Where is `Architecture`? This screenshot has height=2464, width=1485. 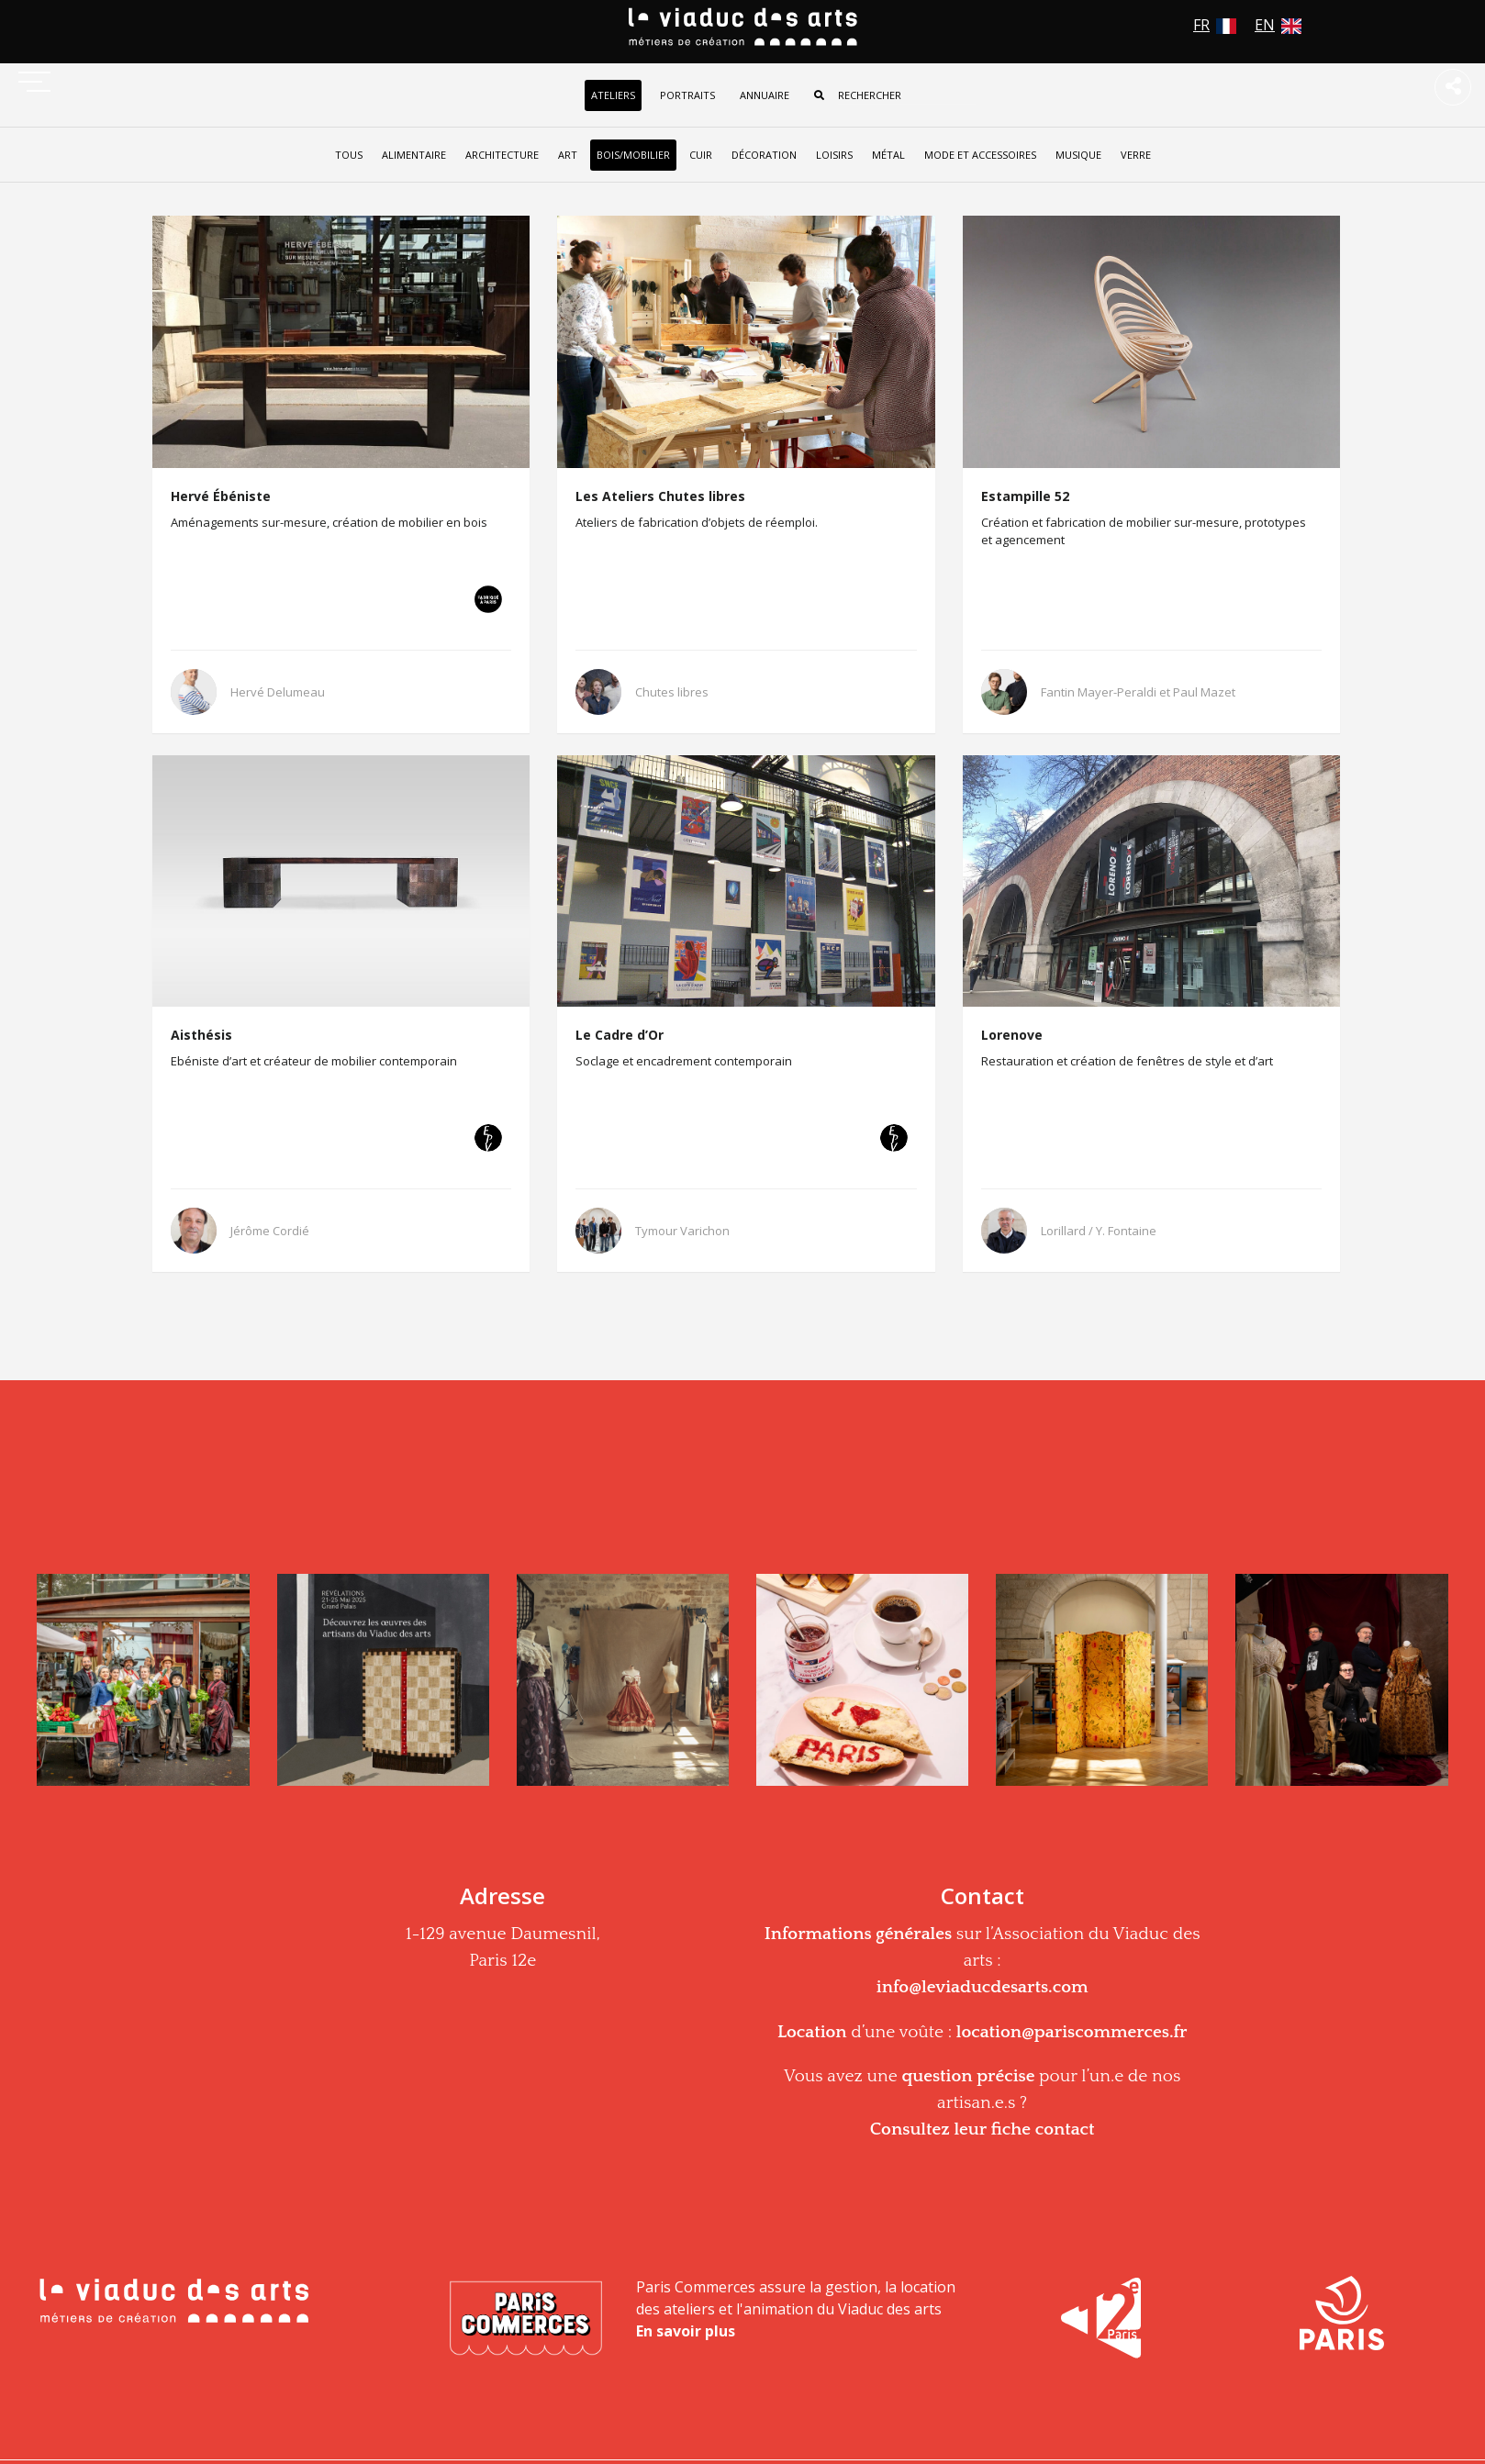
Architecture is located at coordinates (502, 155).